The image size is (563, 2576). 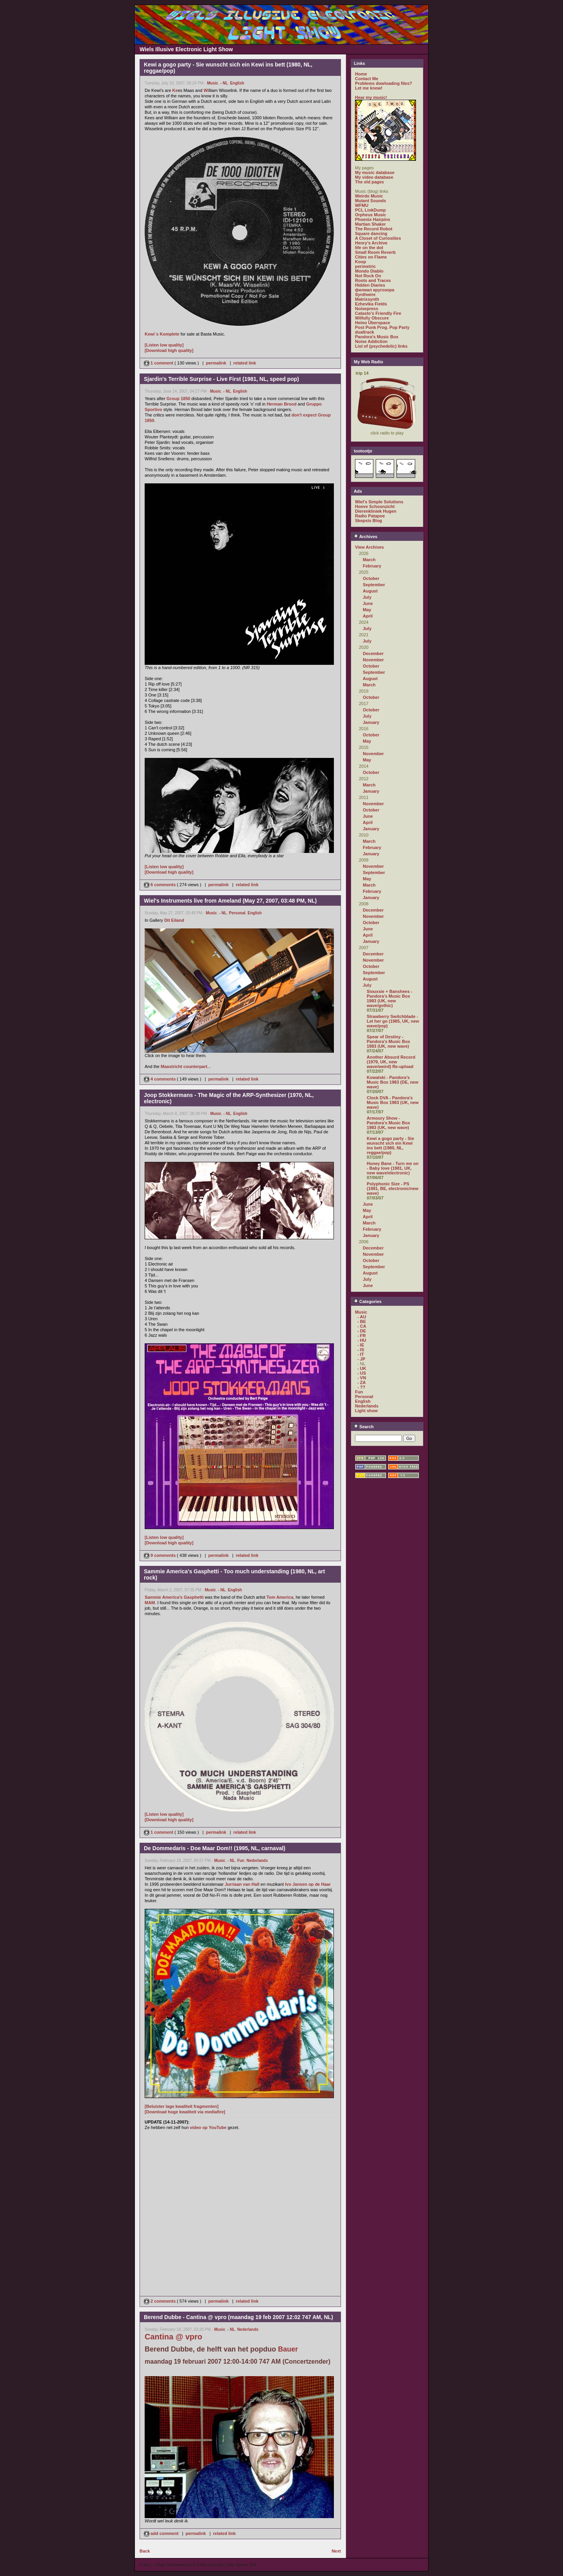 What do you see at coordinates (372, 318) in the screenshot?
I see `Wilfully Obscure` at bounding box center [372, 318].